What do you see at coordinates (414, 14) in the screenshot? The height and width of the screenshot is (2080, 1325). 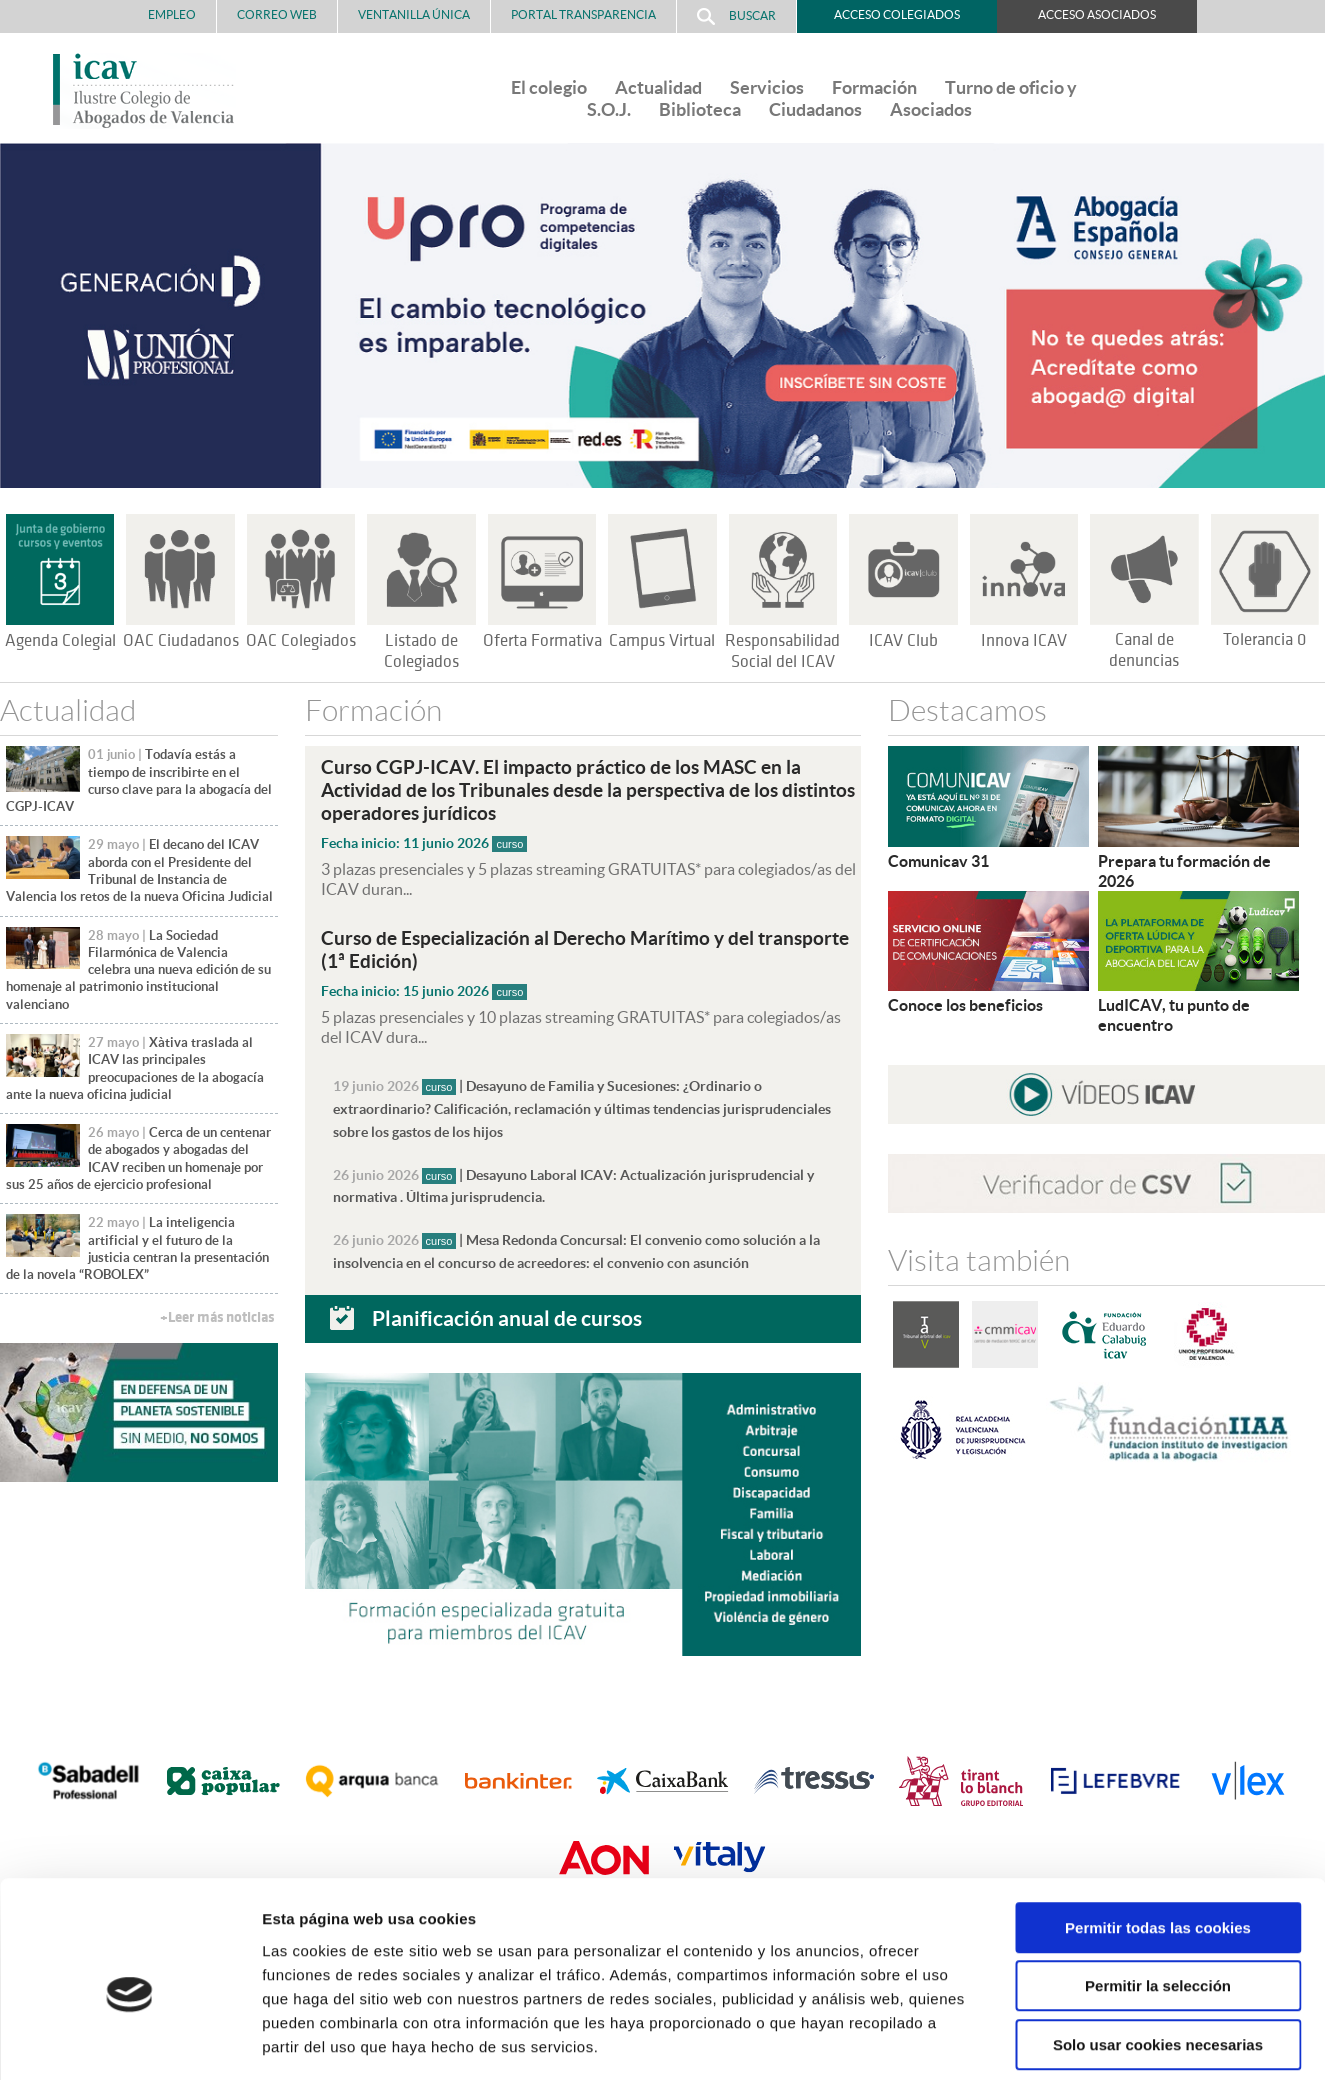 I see `Ventanilla Única` at bounding box center [414, 14].